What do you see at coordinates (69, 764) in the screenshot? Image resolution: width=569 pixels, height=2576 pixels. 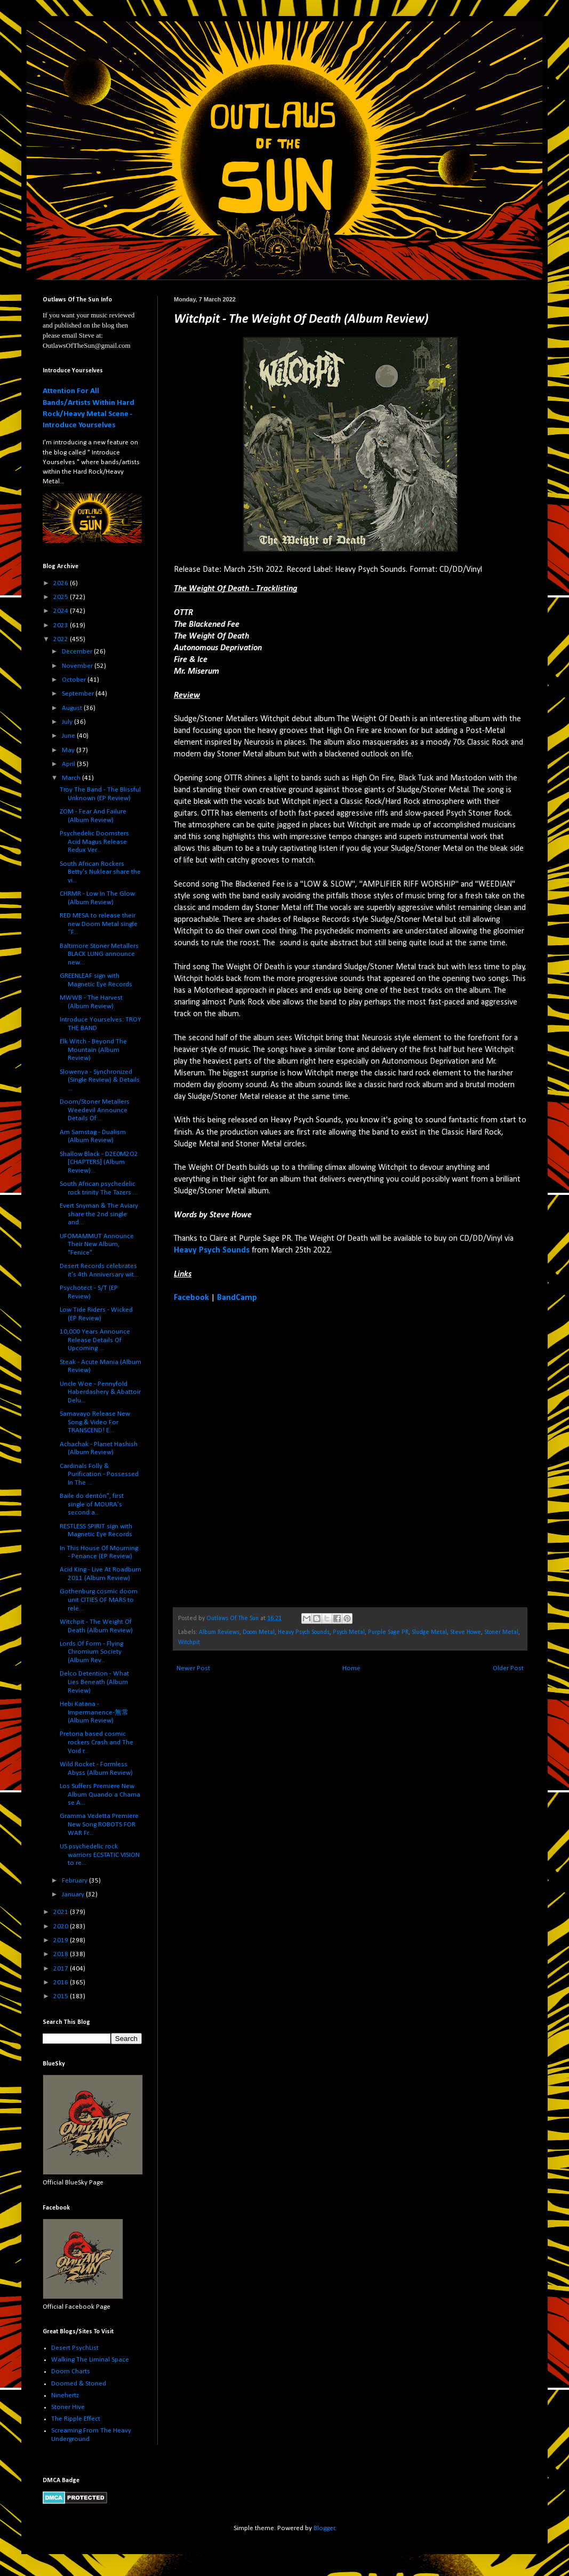 I see `April` at bounding box center [69, 764].